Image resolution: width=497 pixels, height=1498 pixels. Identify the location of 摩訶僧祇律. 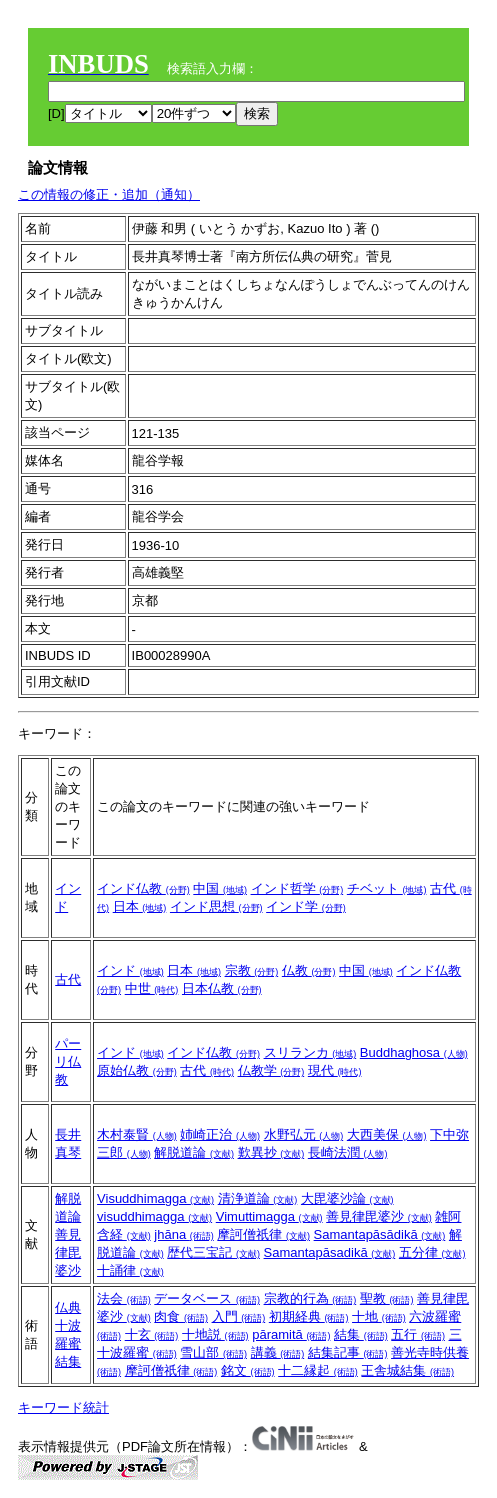
(263, 1234).